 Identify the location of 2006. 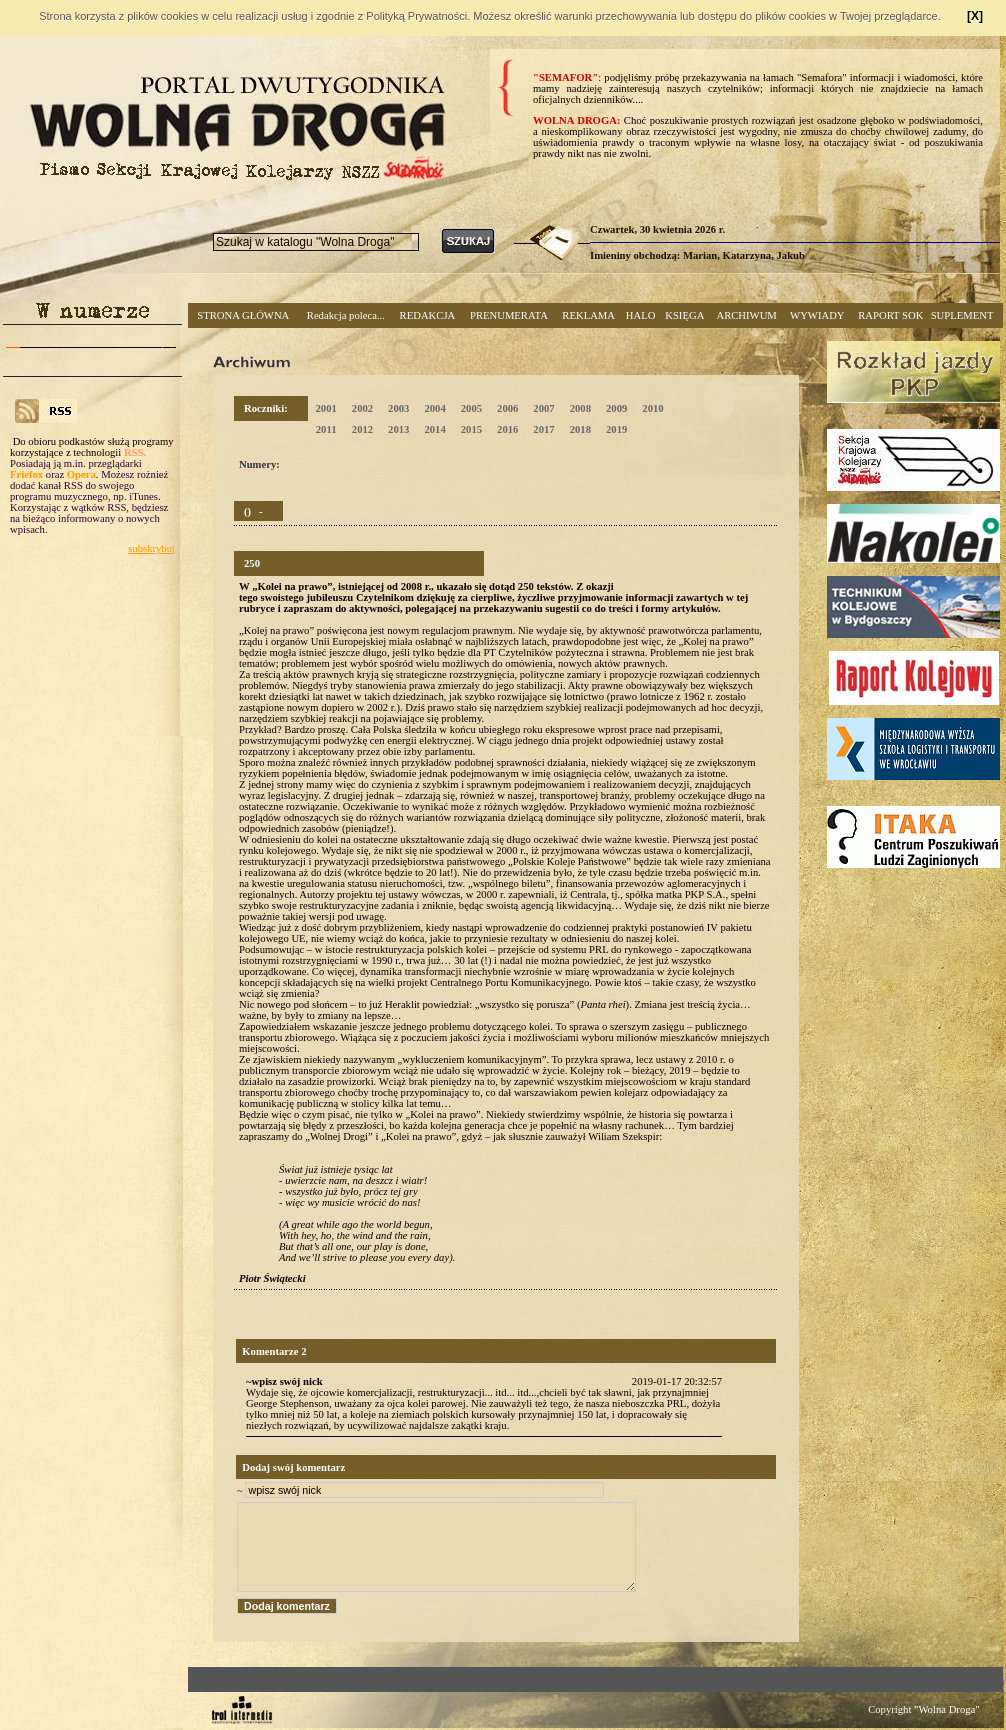
(507, 408).